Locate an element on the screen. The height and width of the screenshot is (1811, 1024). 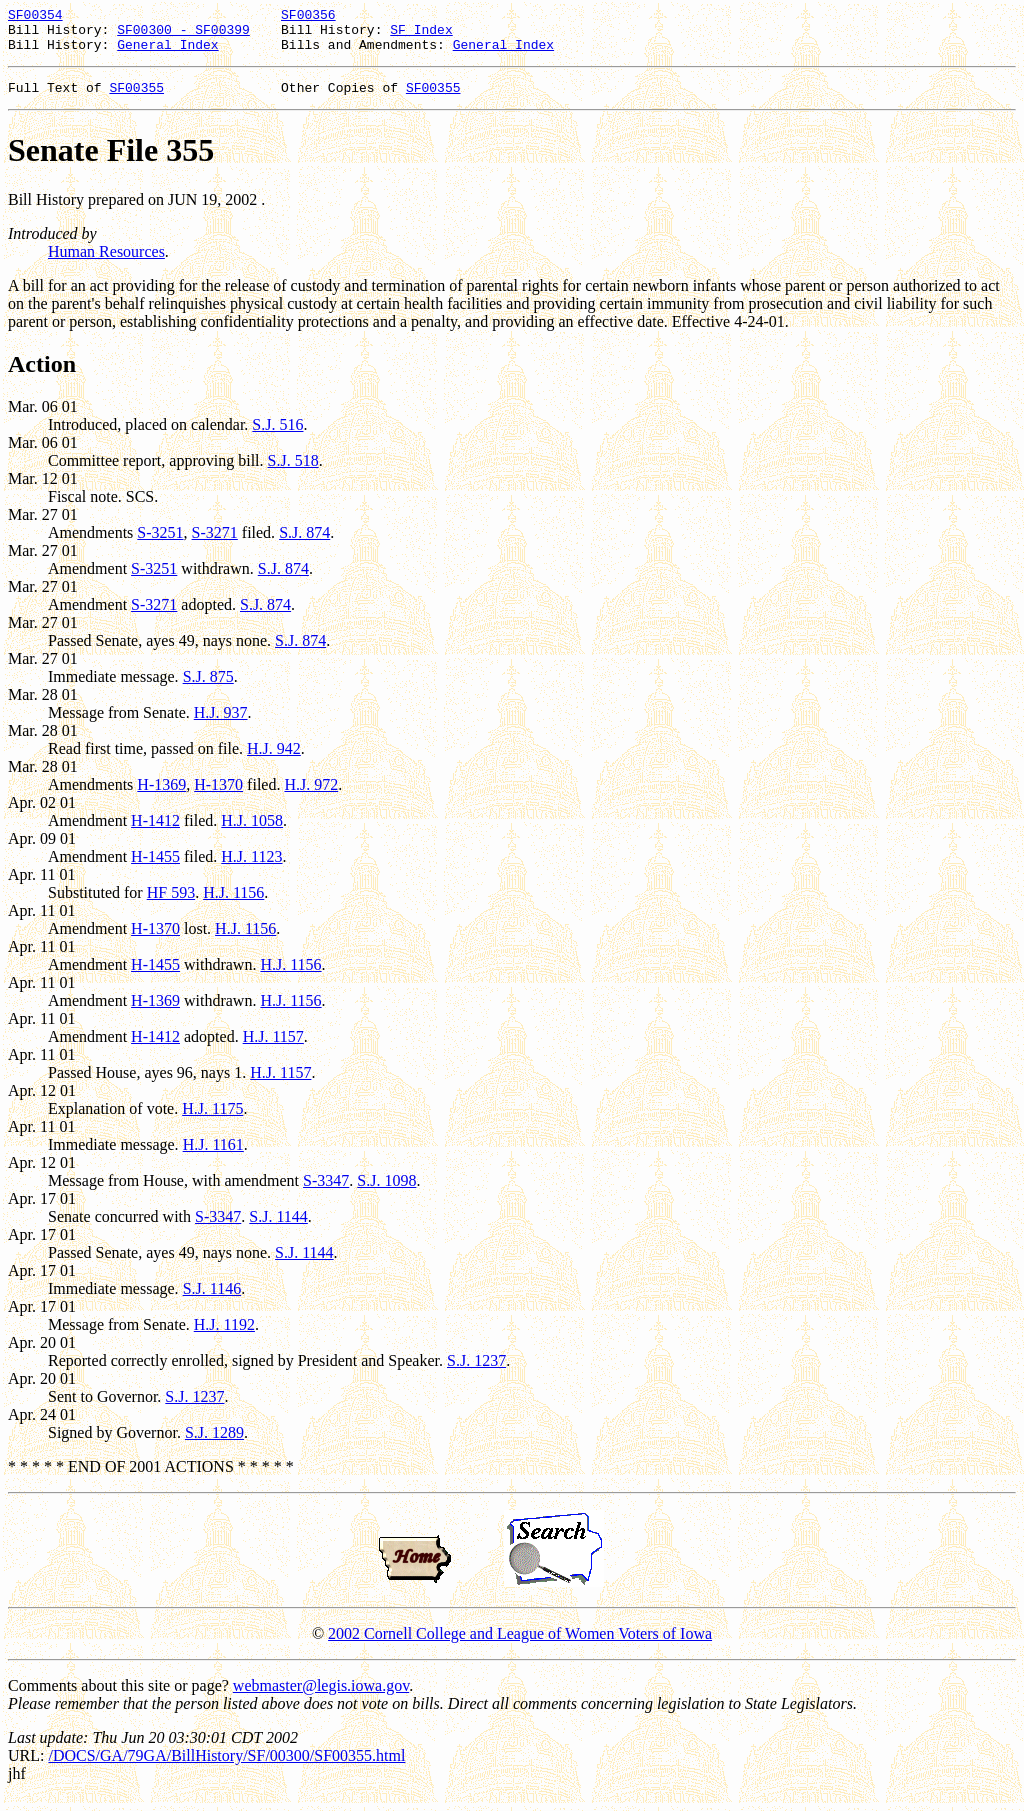
H-1412 is located at coordinates (155, 832).